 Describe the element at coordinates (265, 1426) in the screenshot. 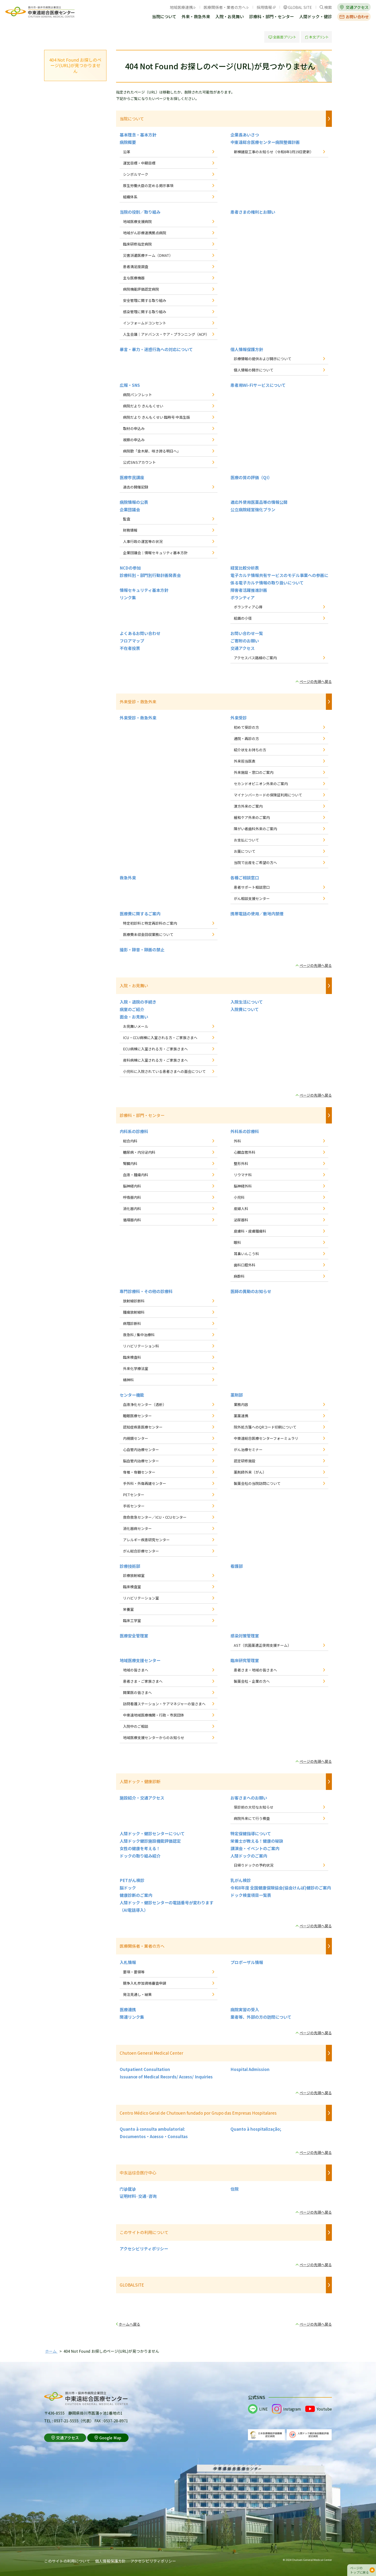

I see `院外処方箋へのQRコード印刷について` at that location.